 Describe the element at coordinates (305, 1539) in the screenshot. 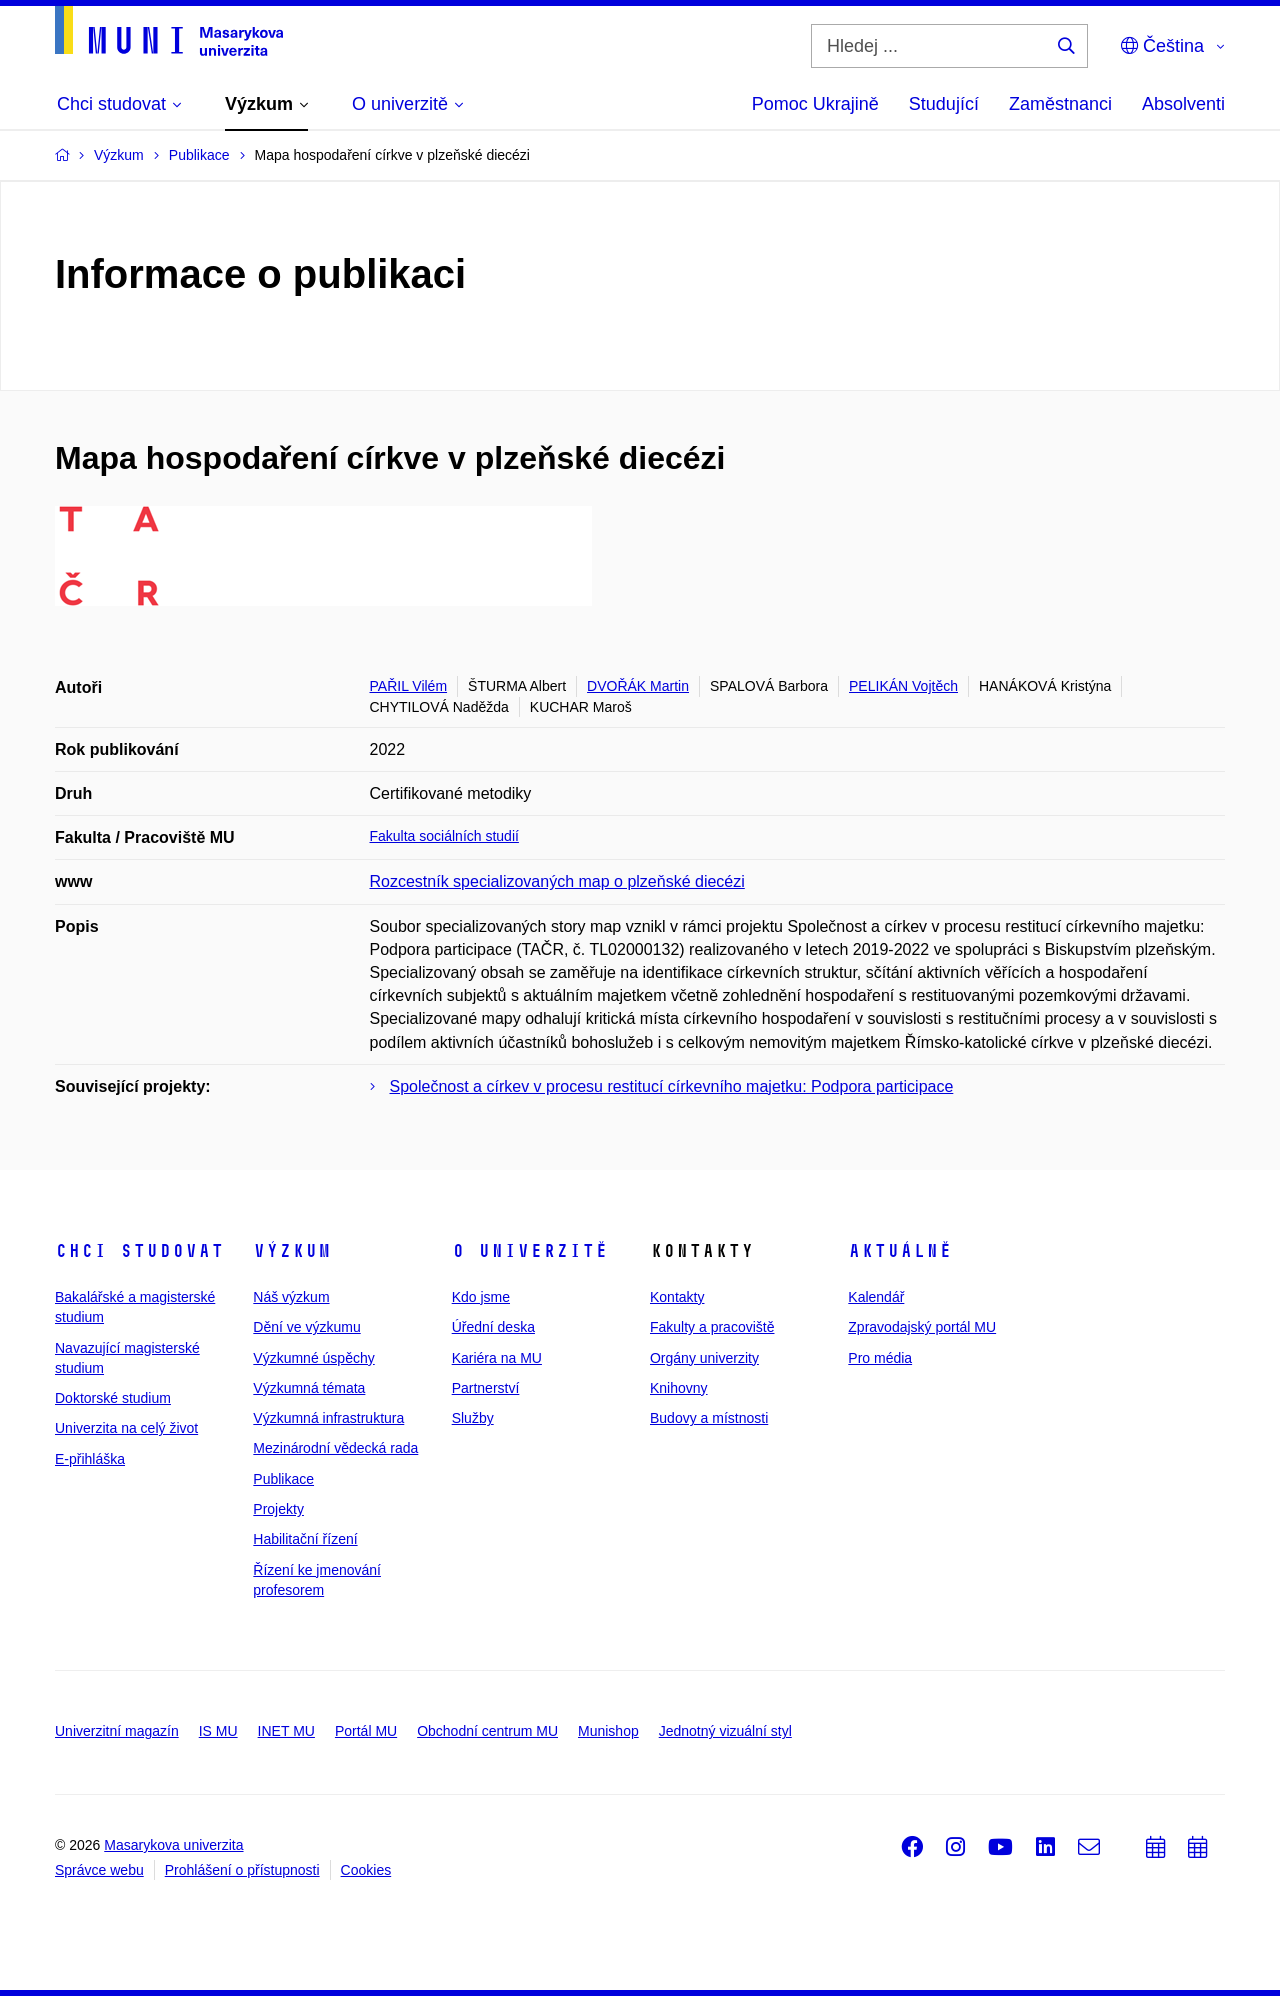

I see `Habilitační řízení` at that location.